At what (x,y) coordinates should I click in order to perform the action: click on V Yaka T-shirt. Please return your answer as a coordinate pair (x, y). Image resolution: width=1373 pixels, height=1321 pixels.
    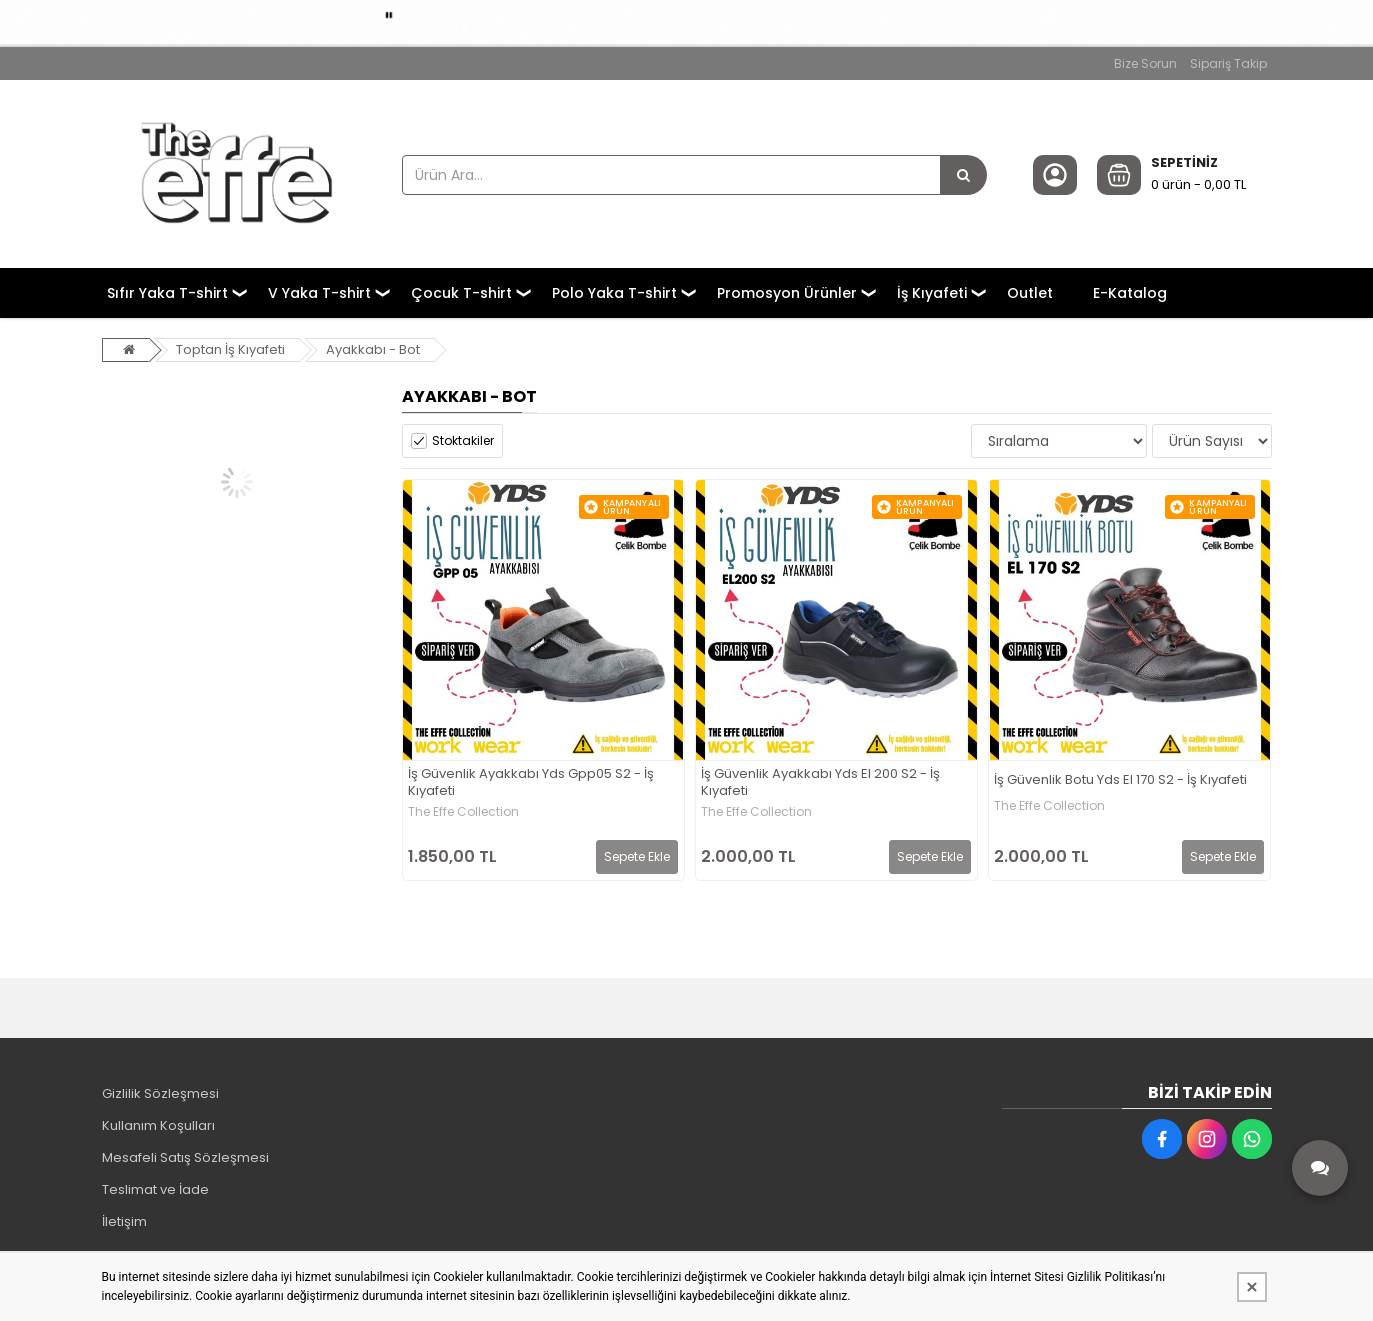
    Looking at the image, I should click on (319, 293).